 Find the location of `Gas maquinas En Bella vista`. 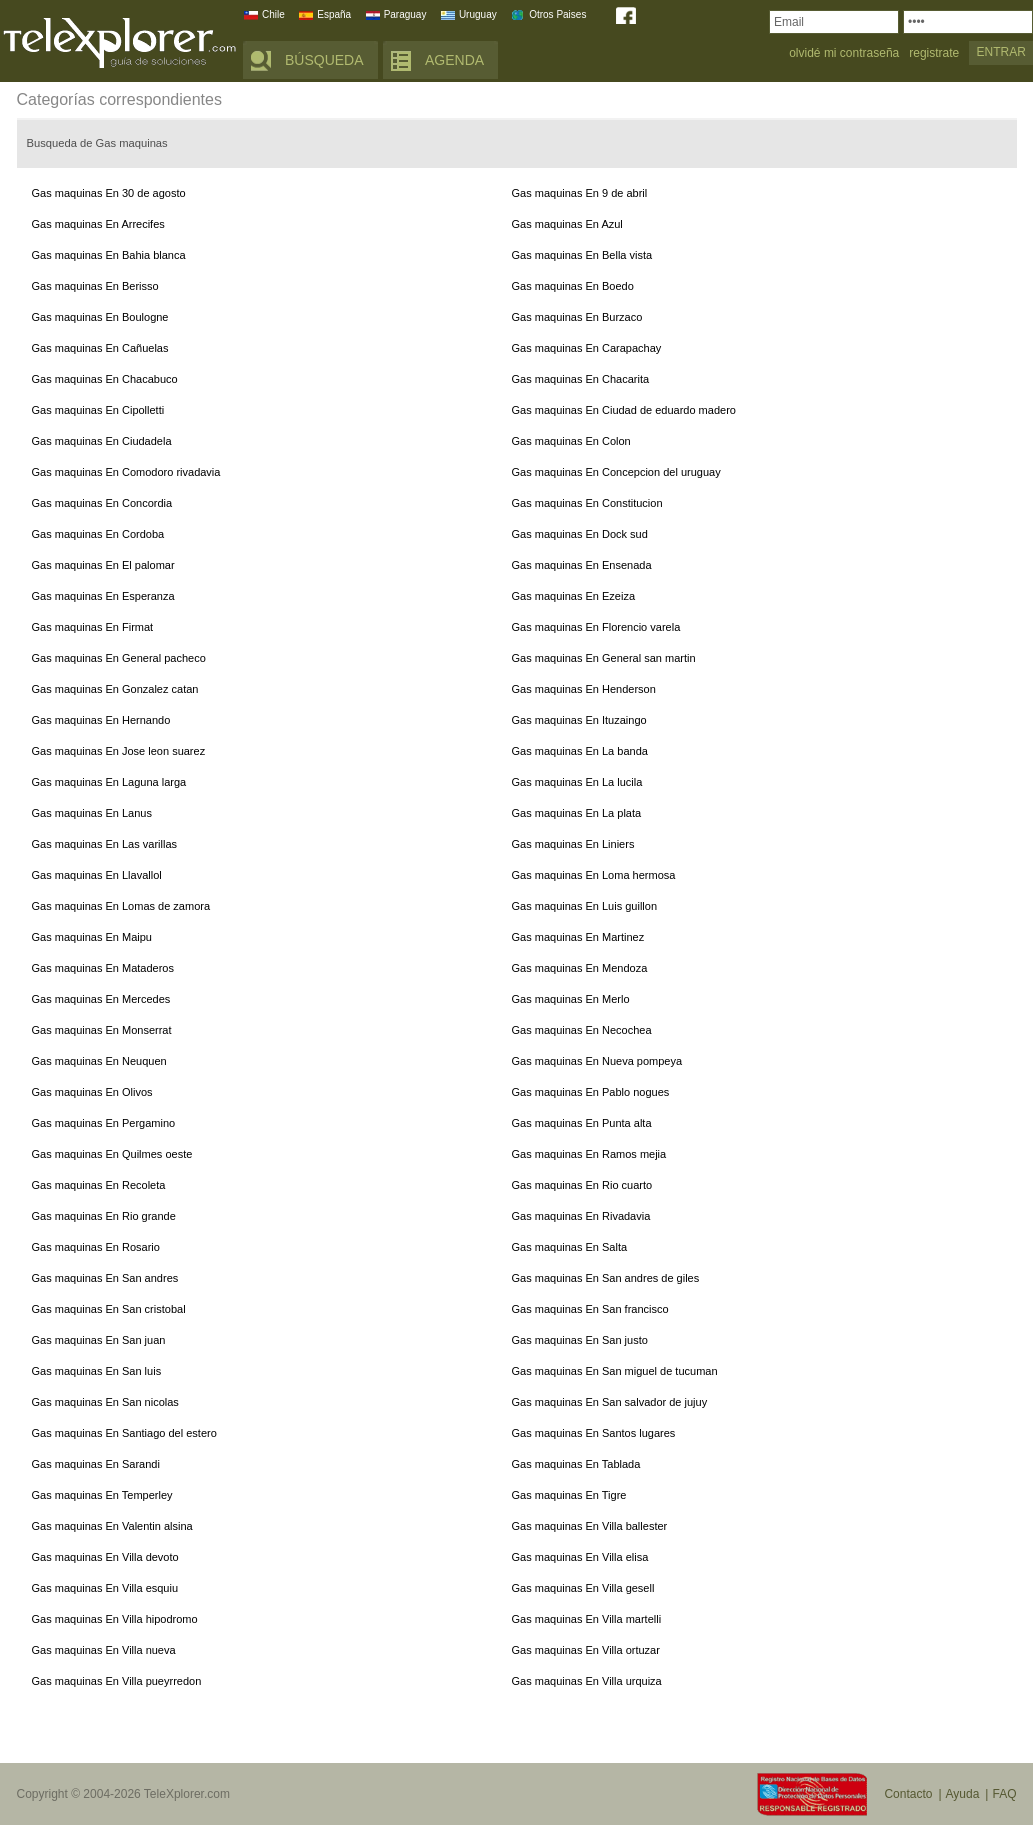

Gas maquinas En Bella vista is located at coordinates (582, 255).